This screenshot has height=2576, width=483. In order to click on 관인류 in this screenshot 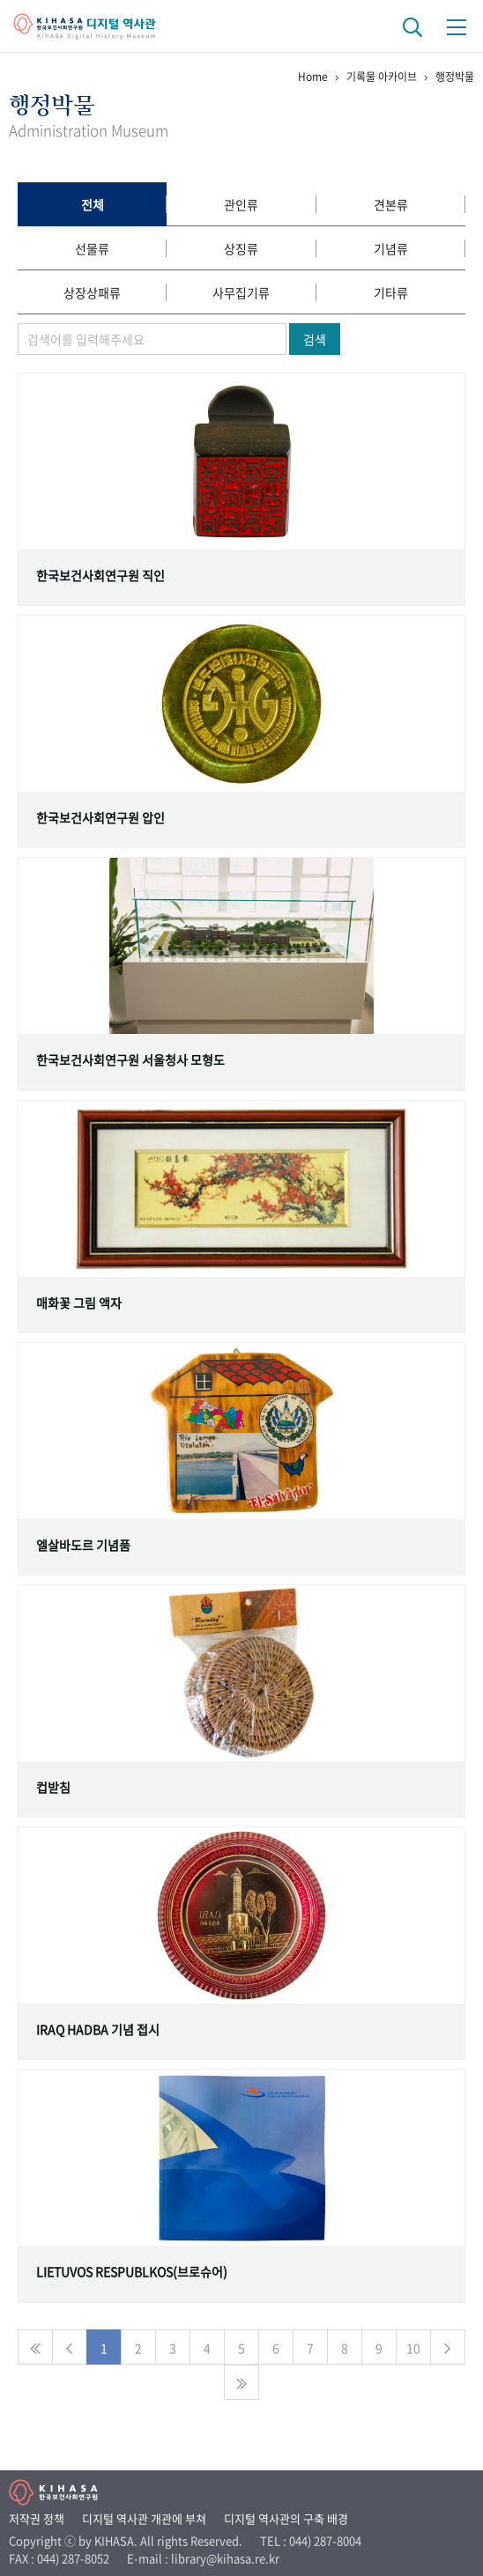, I will do `click(241, 204)`.